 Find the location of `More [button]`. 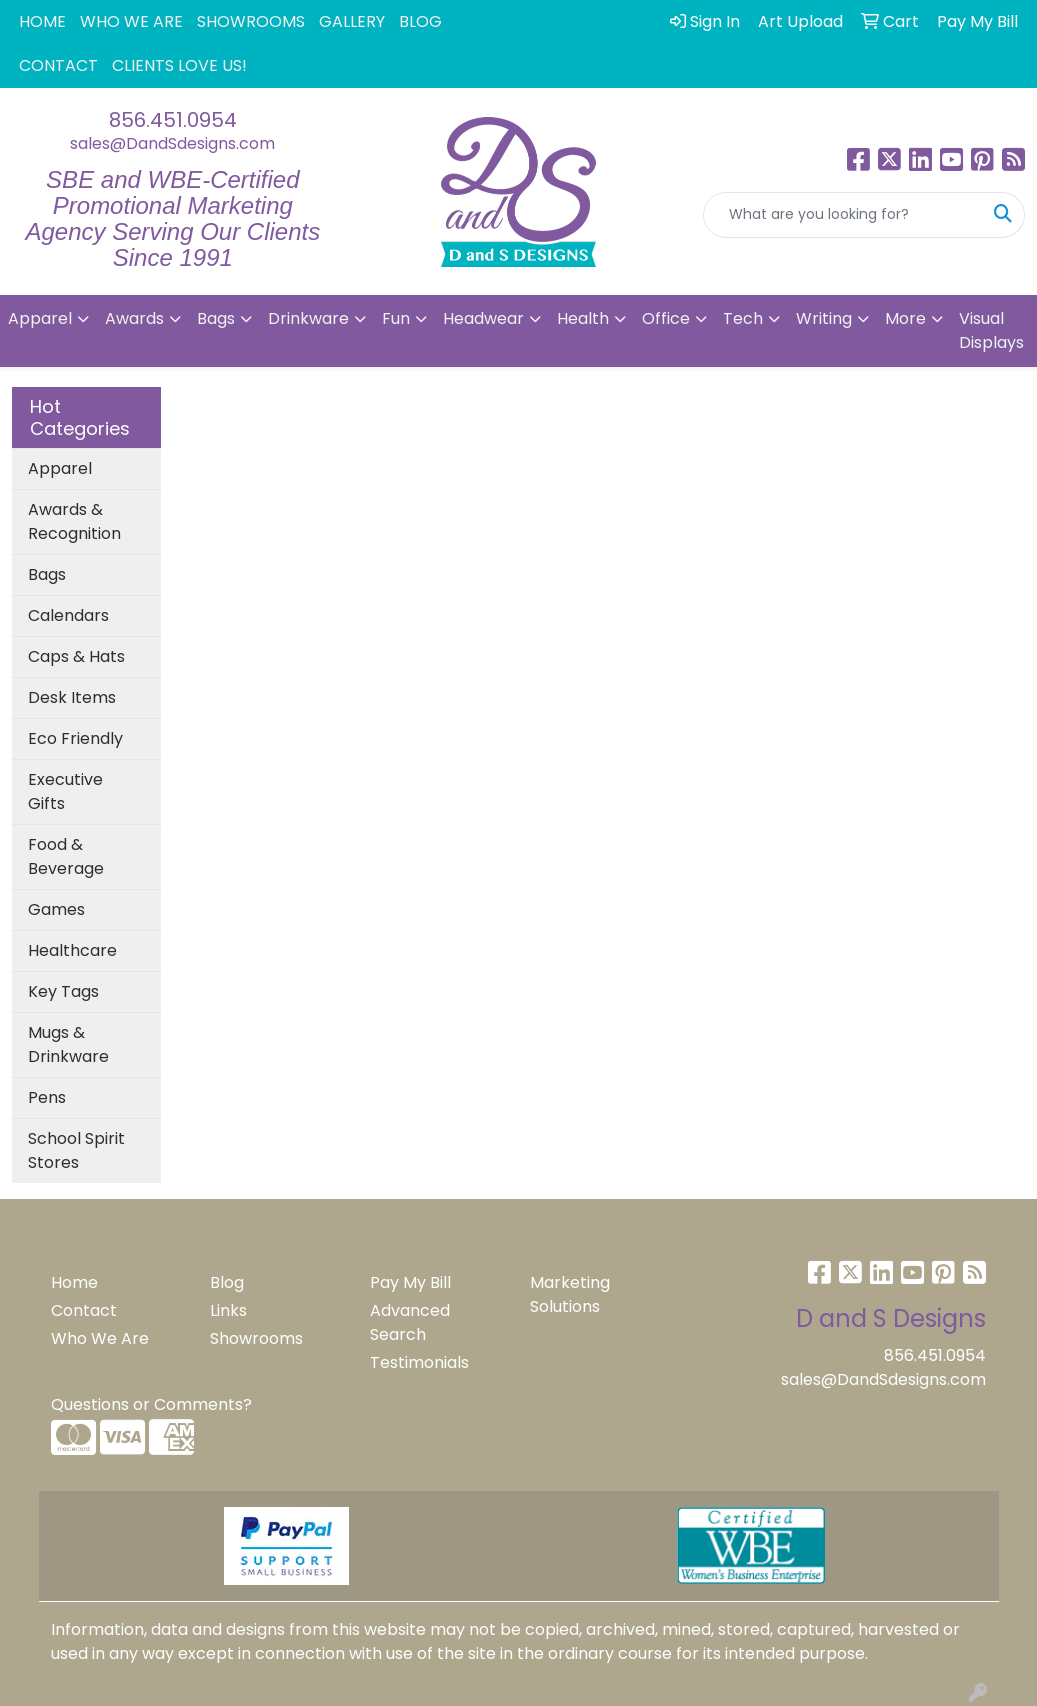

More [button] is located at coordinates (905, 318).